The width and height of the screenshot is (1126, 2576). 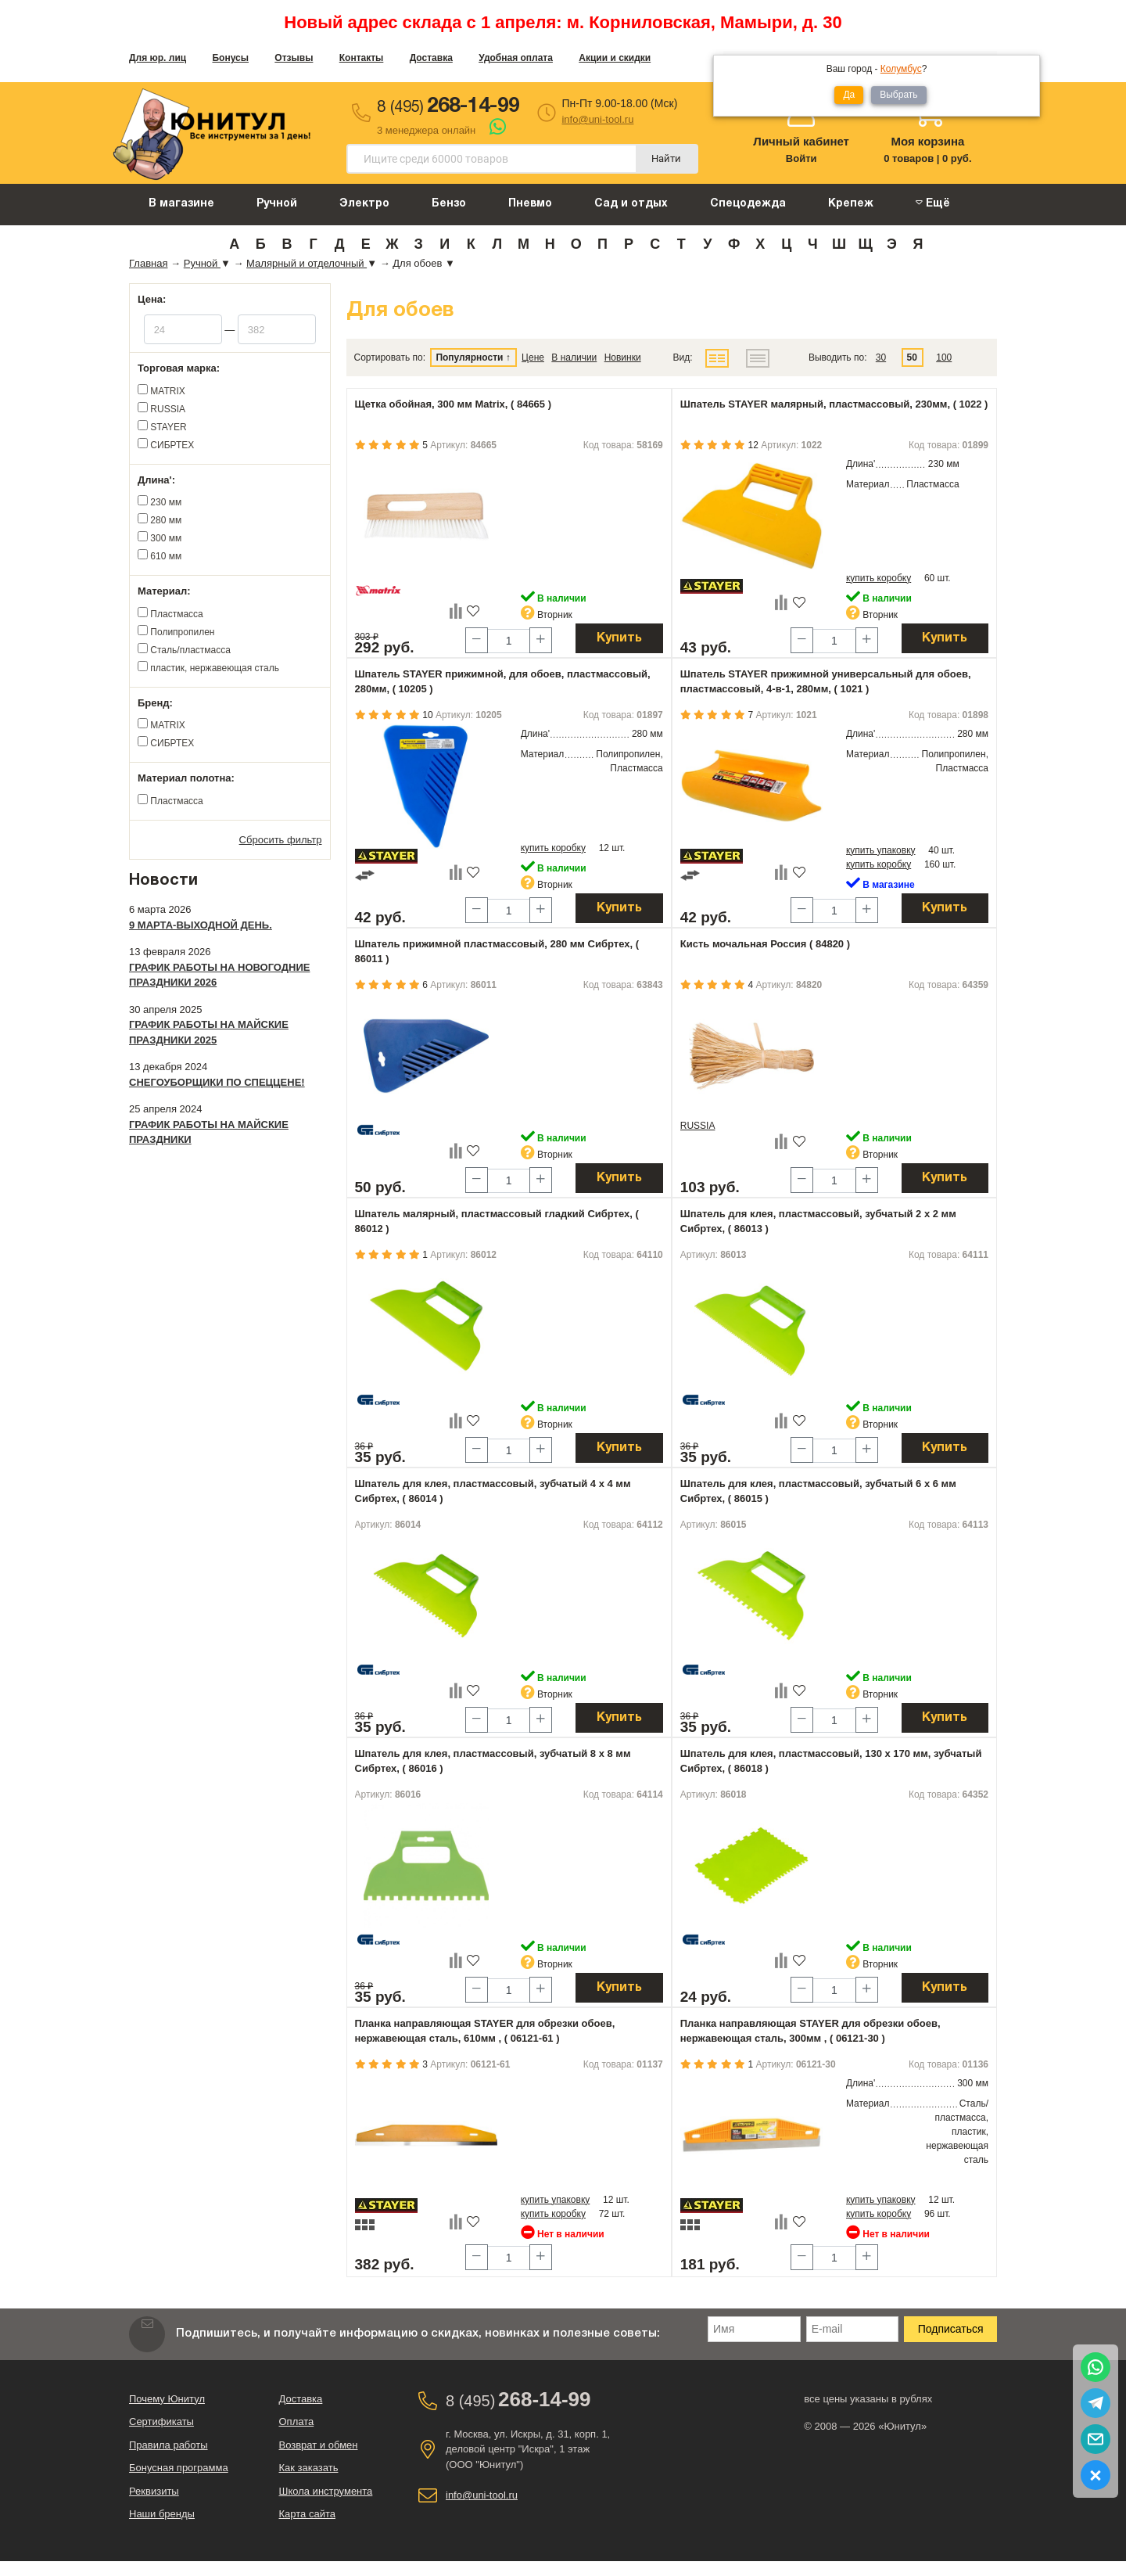 What do you see at coordinates (168, 2445) in the screenshot?
I see `Правила работы` at bounding box center [168, 2445].